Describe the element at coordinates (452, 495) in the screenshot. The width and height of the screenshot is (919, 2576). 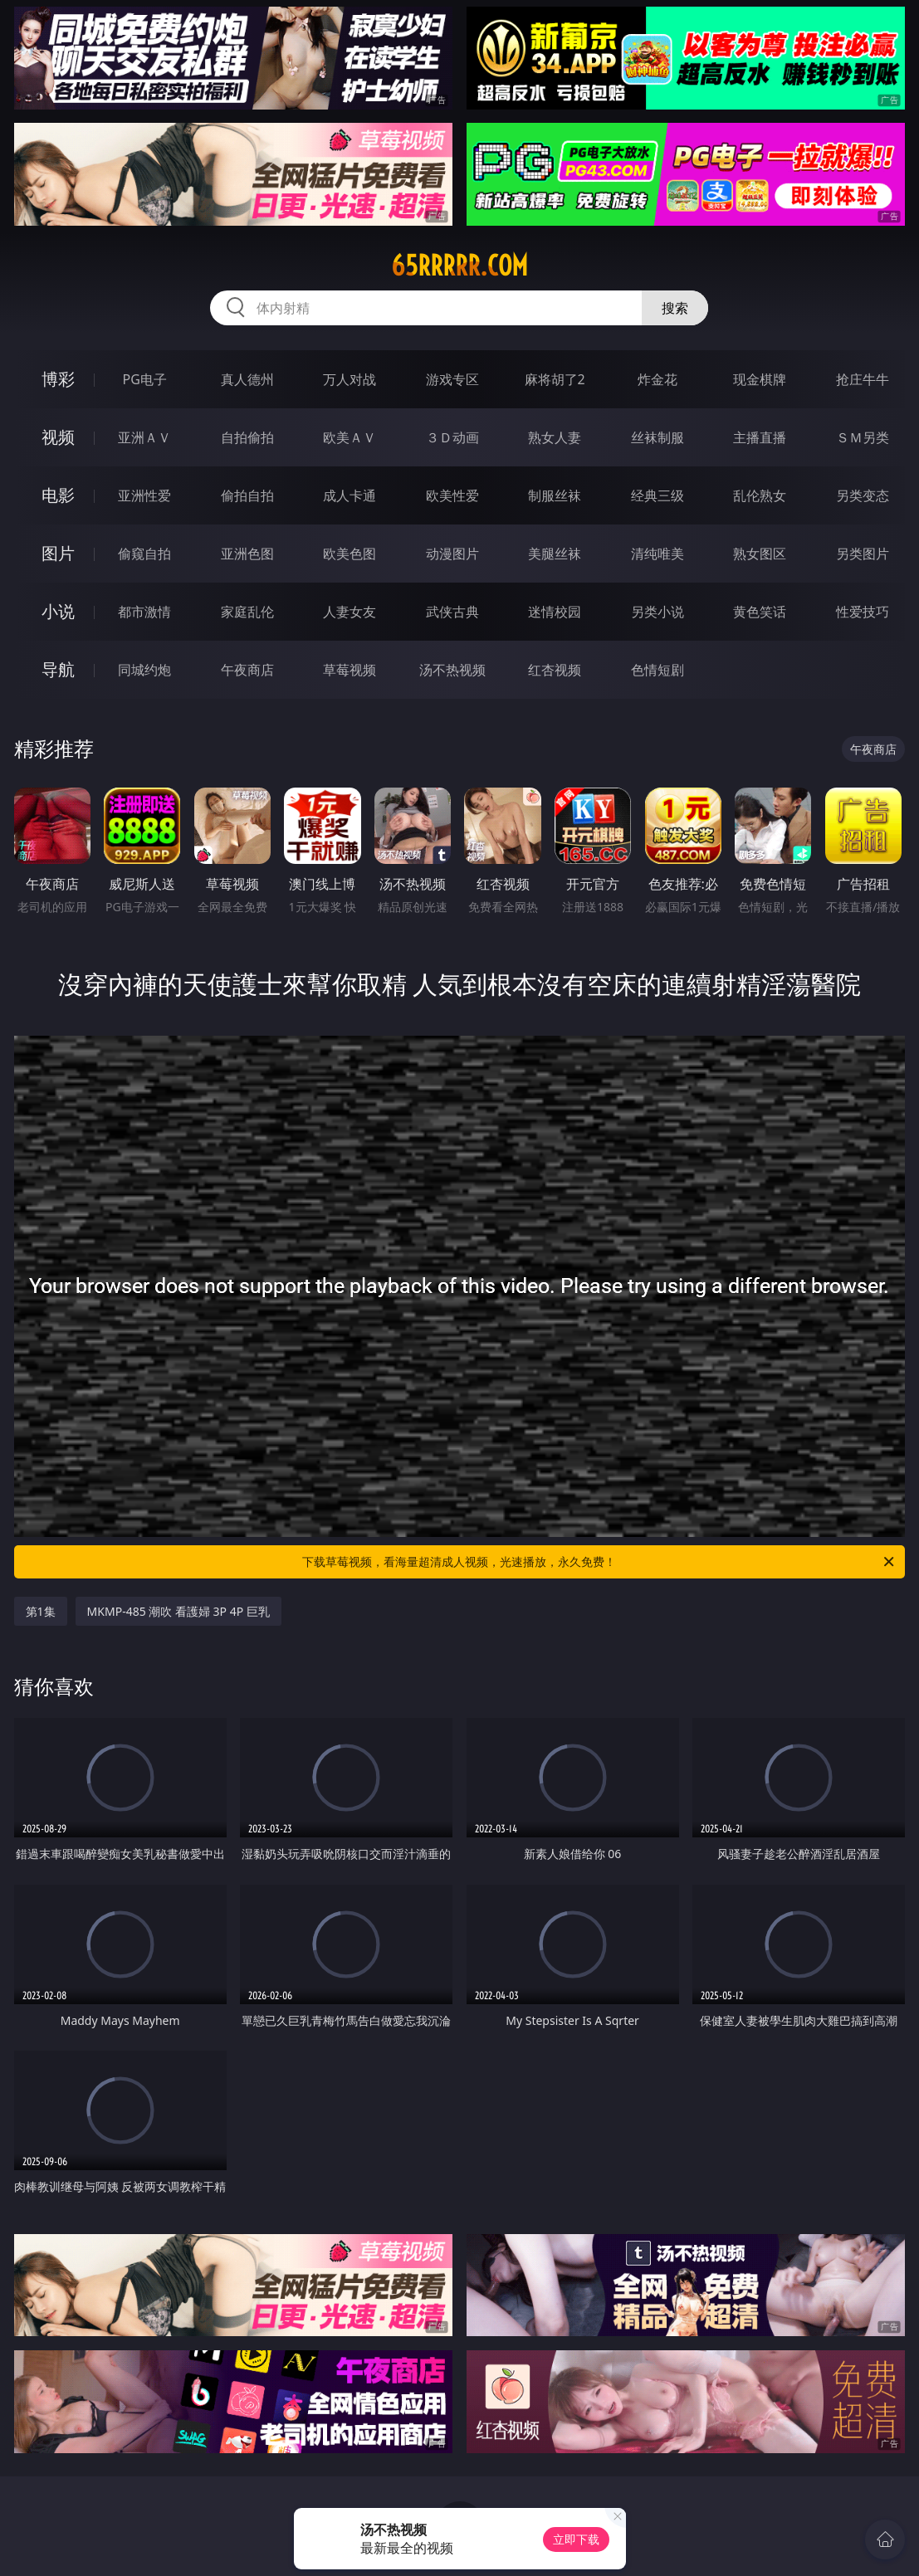
I see `欧美性爱` at that location.